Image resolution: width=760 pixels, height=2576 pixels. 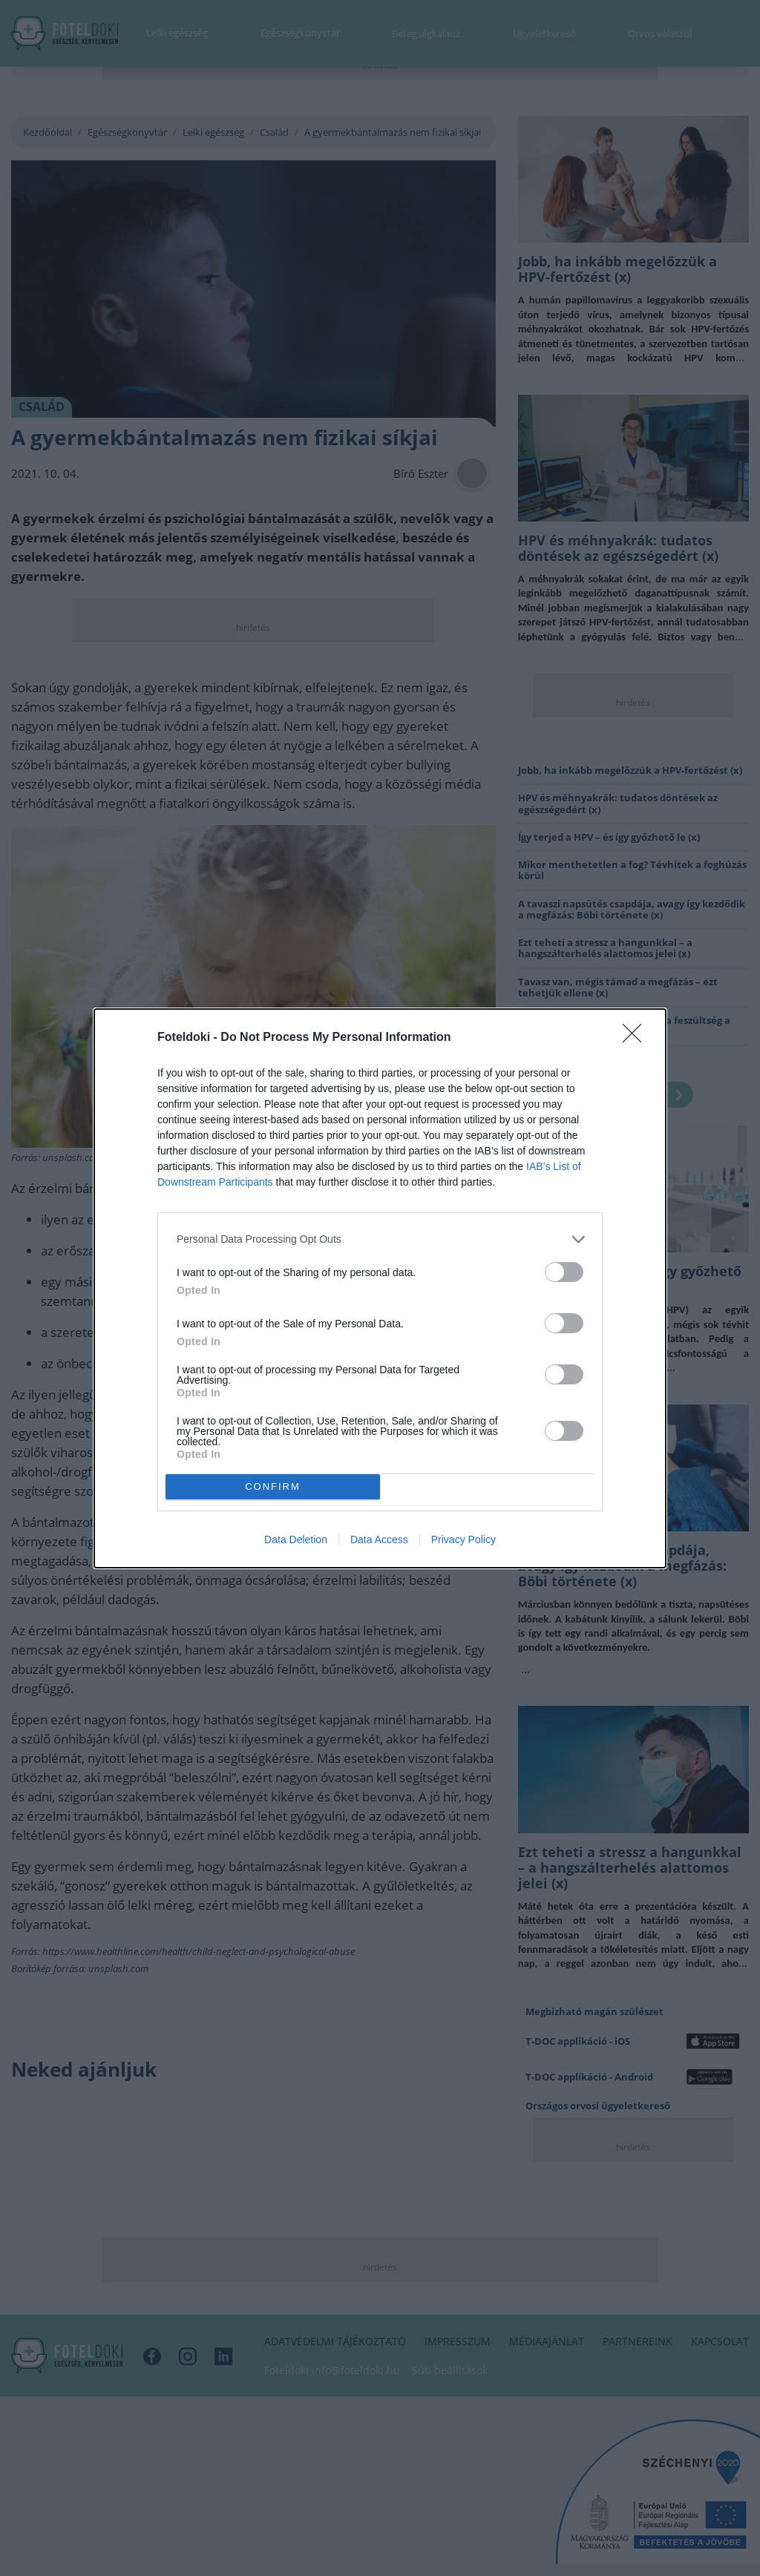 I want to click on [listitem], so click(x=380, y=1239).